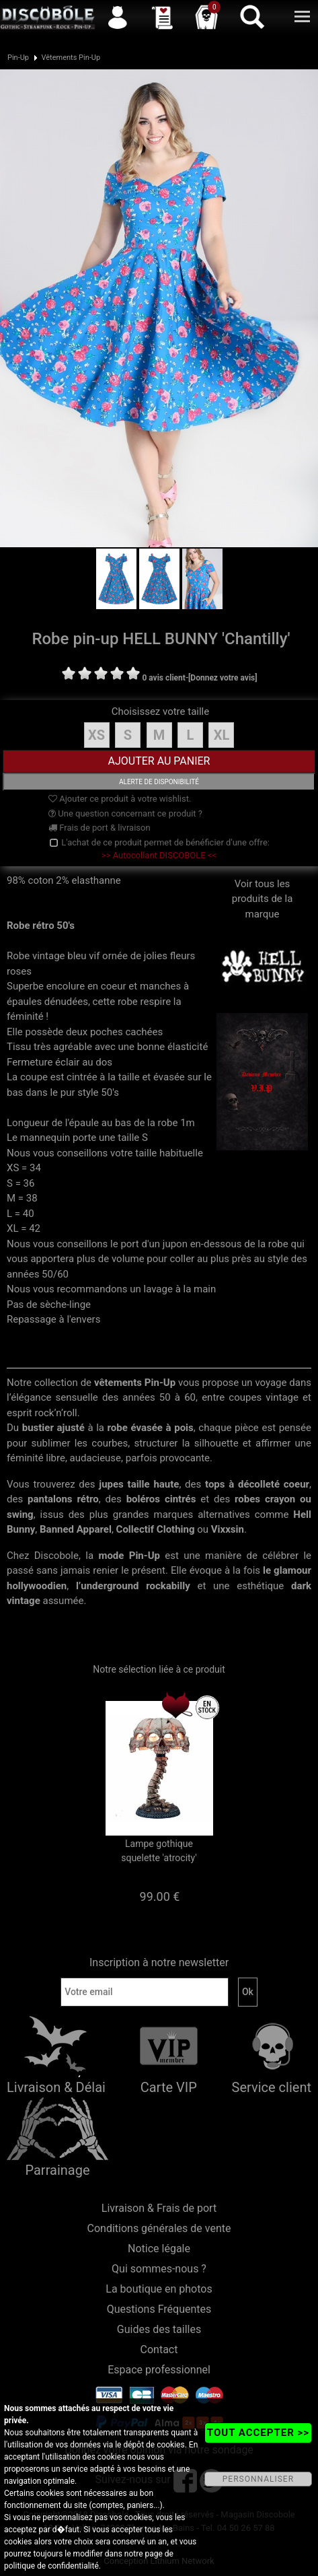 The width and height of the screenshot is (318, 2576). Describe the element at coordinates (163, 678) in the screenshot. I see `0 avis client` at that location.